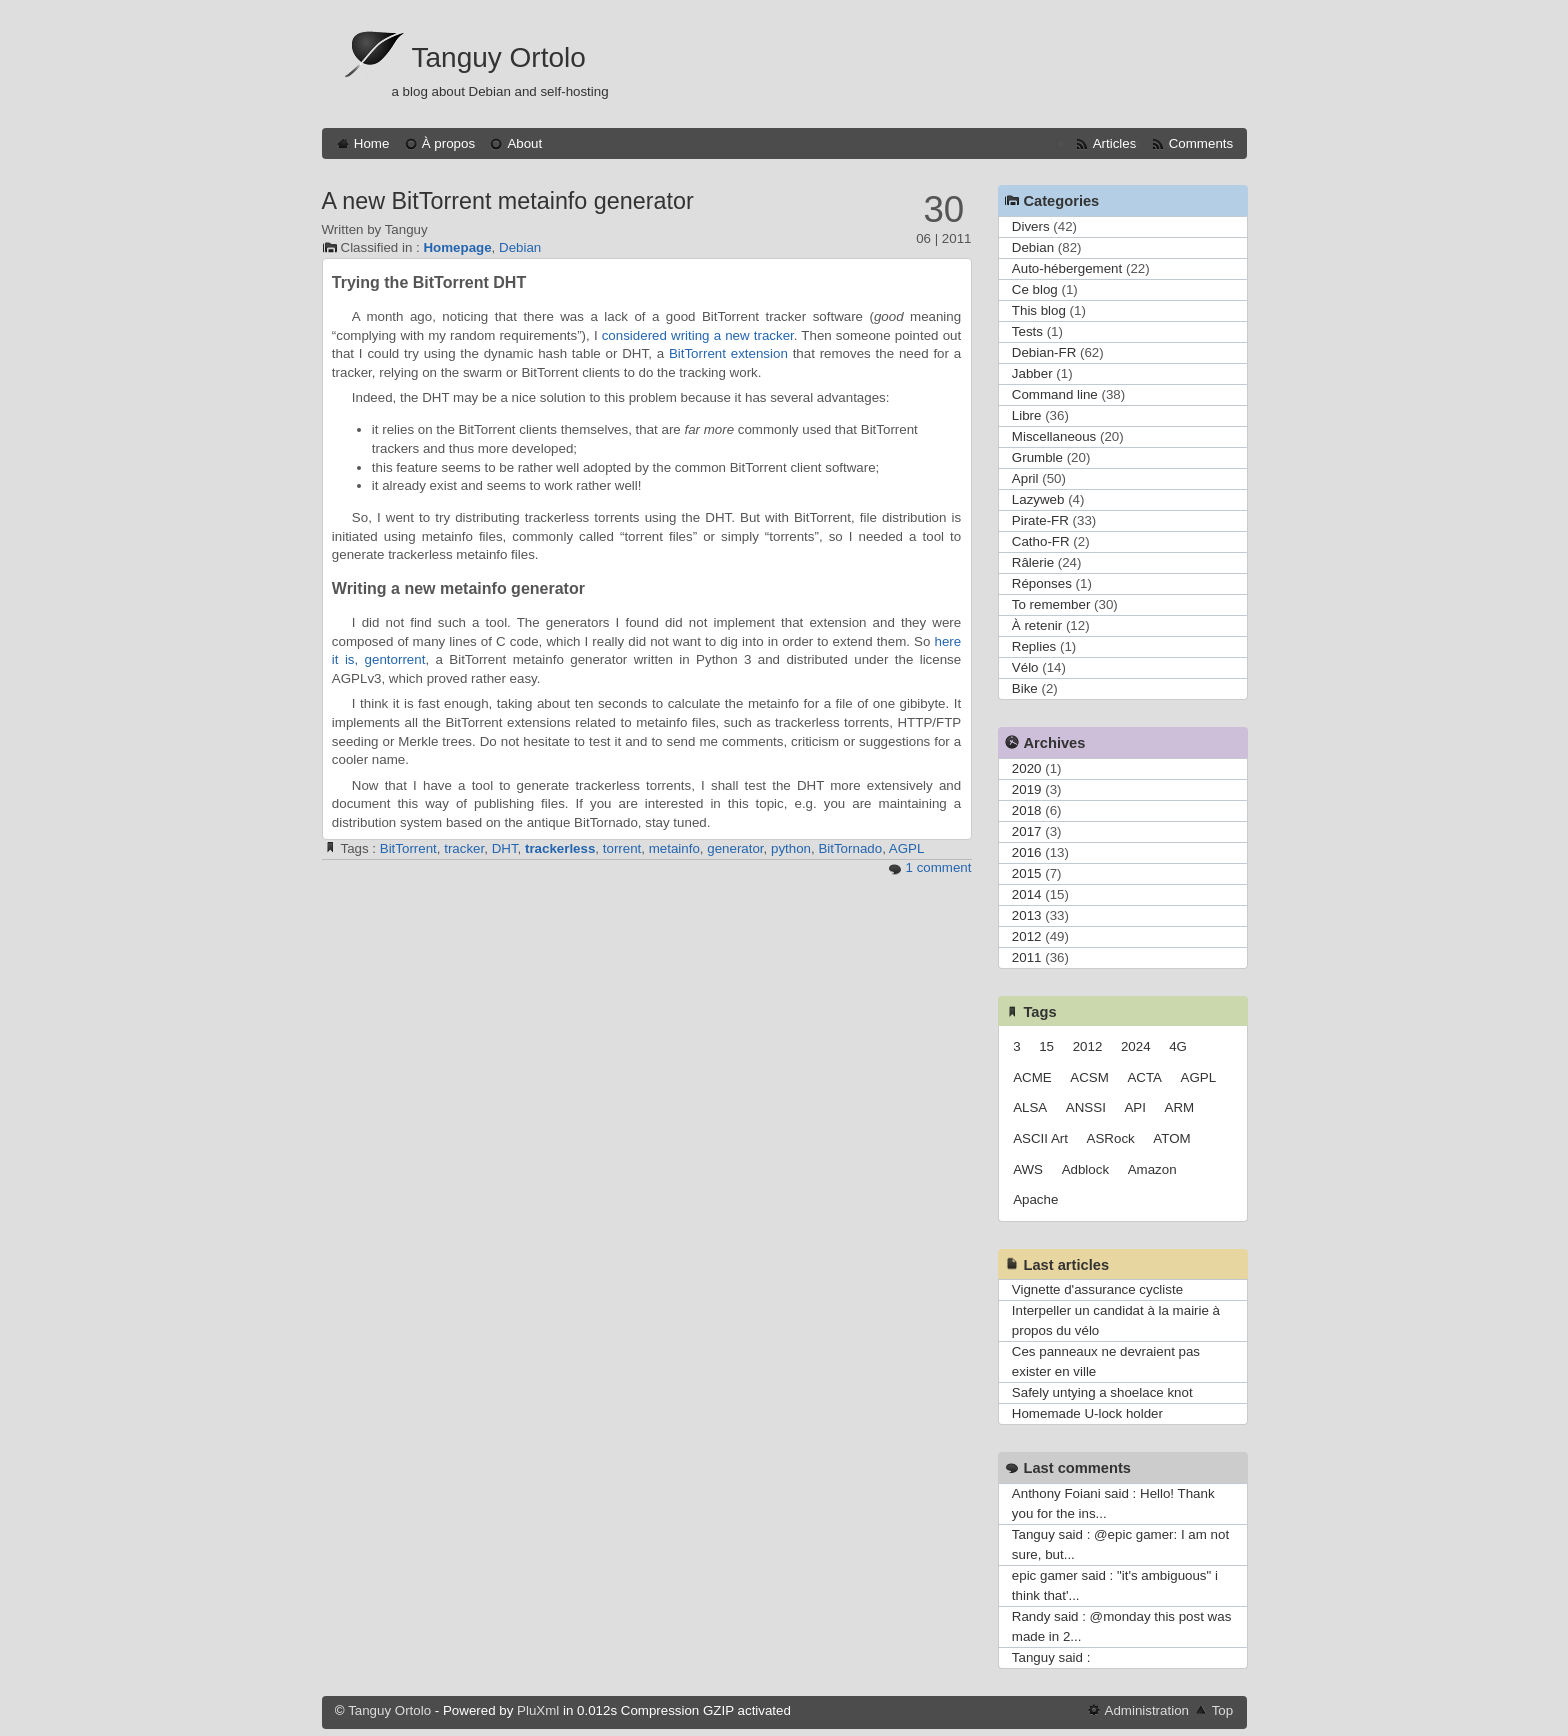  Describe the element at coordinates (1051, 1657) in the screenshot. I see `Tanguy said :` at that location.